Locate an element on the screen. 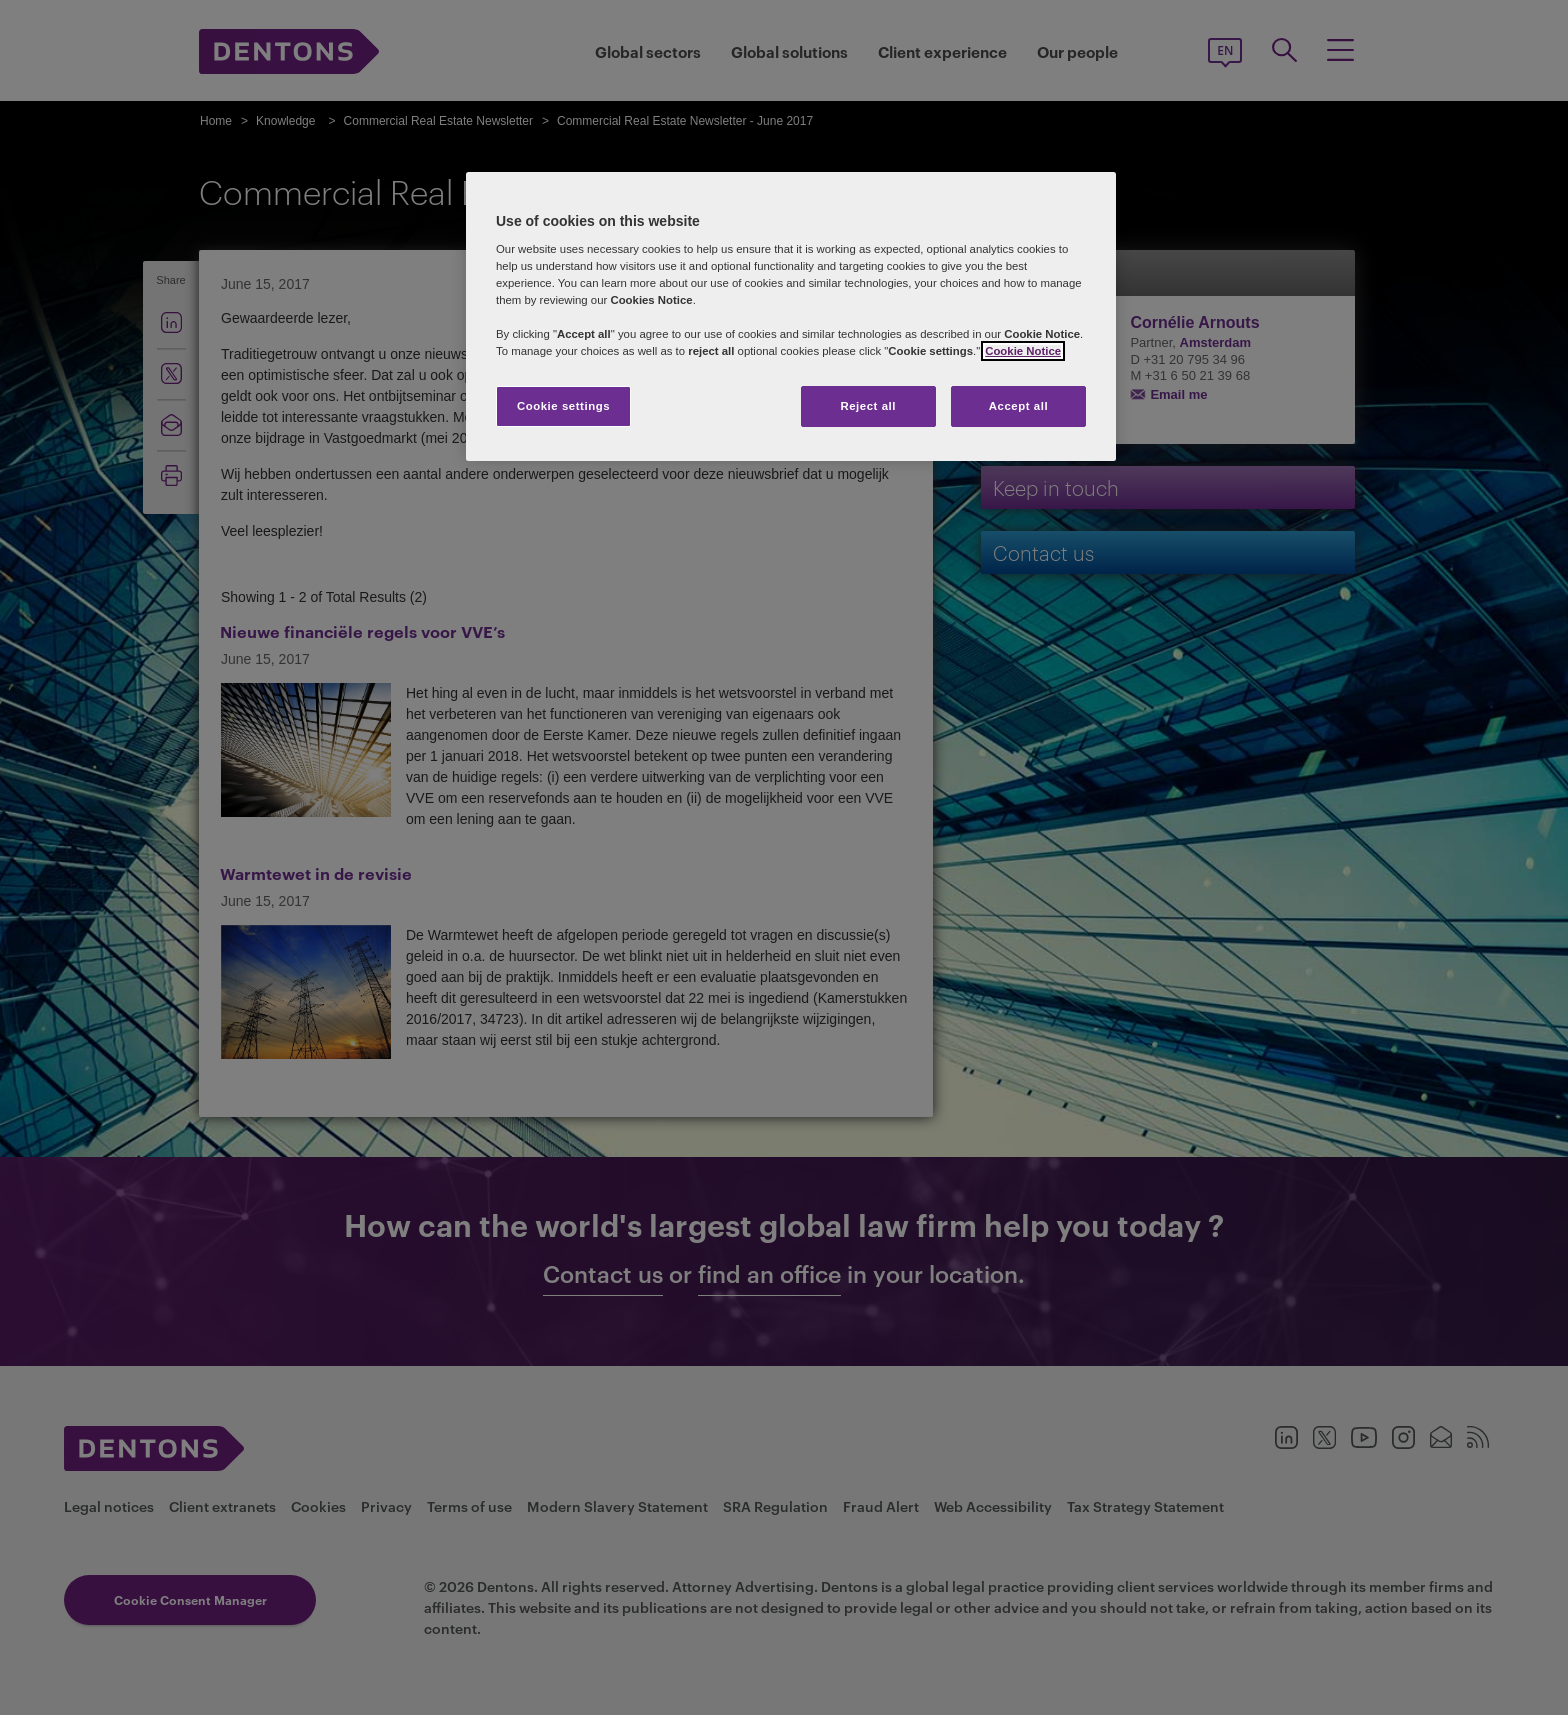  Accept all is located at coordinates (1018, 406).